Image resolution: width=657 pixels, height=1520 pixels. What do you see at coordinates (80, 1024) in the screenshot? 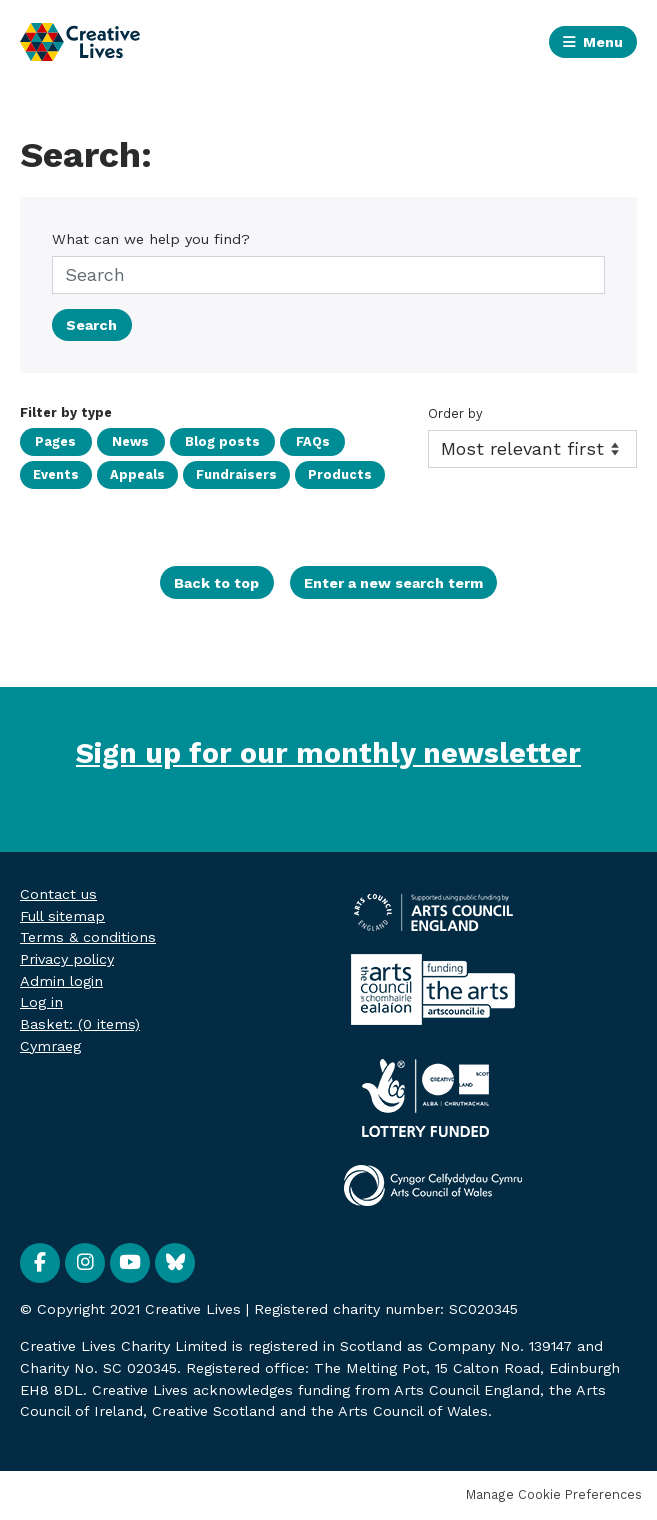
I see `[menuitem]` at bounding box center [80, 1024].